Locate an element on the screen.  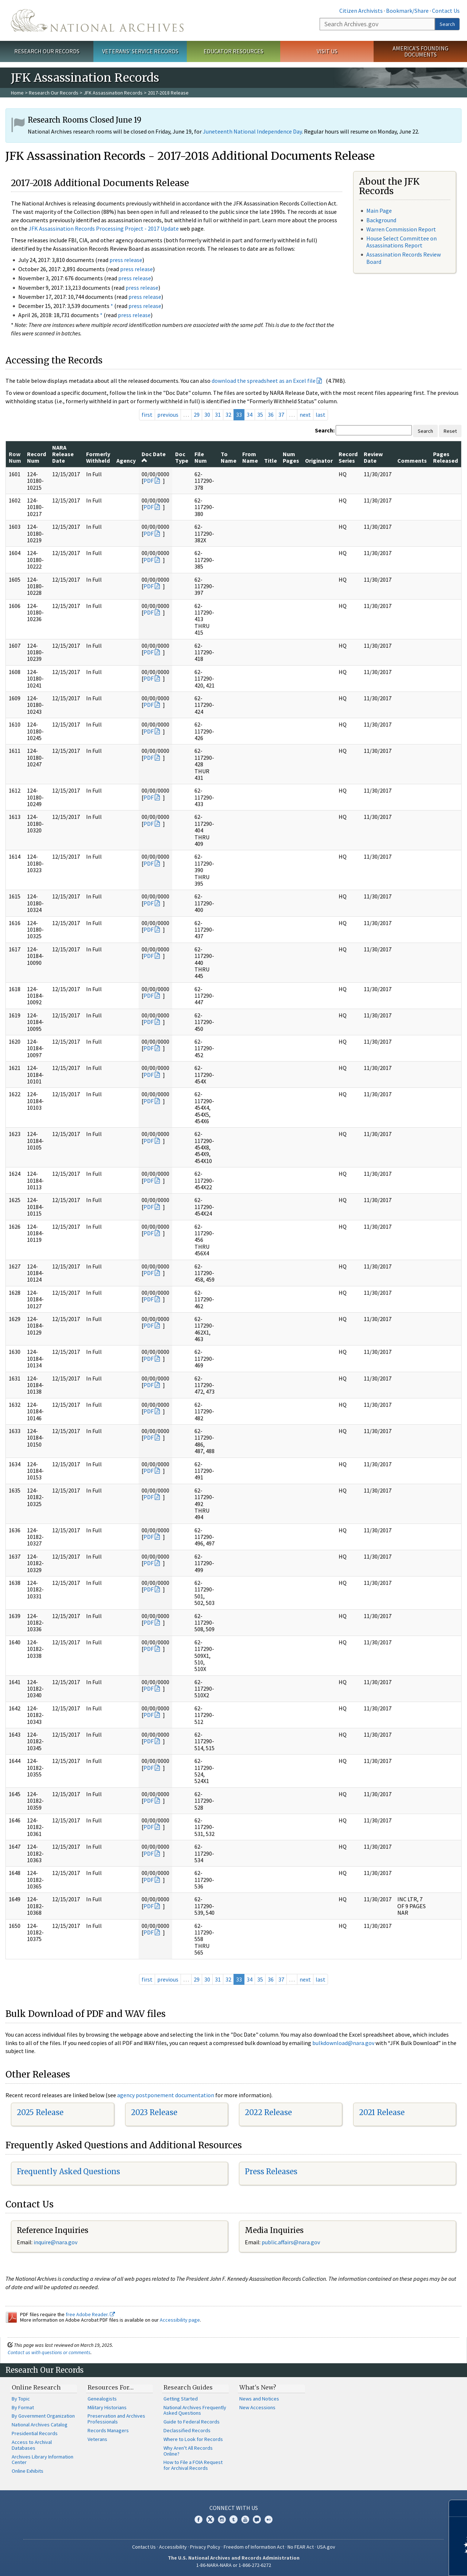
Where to Look for Records is located at coordinates (193, 2439).